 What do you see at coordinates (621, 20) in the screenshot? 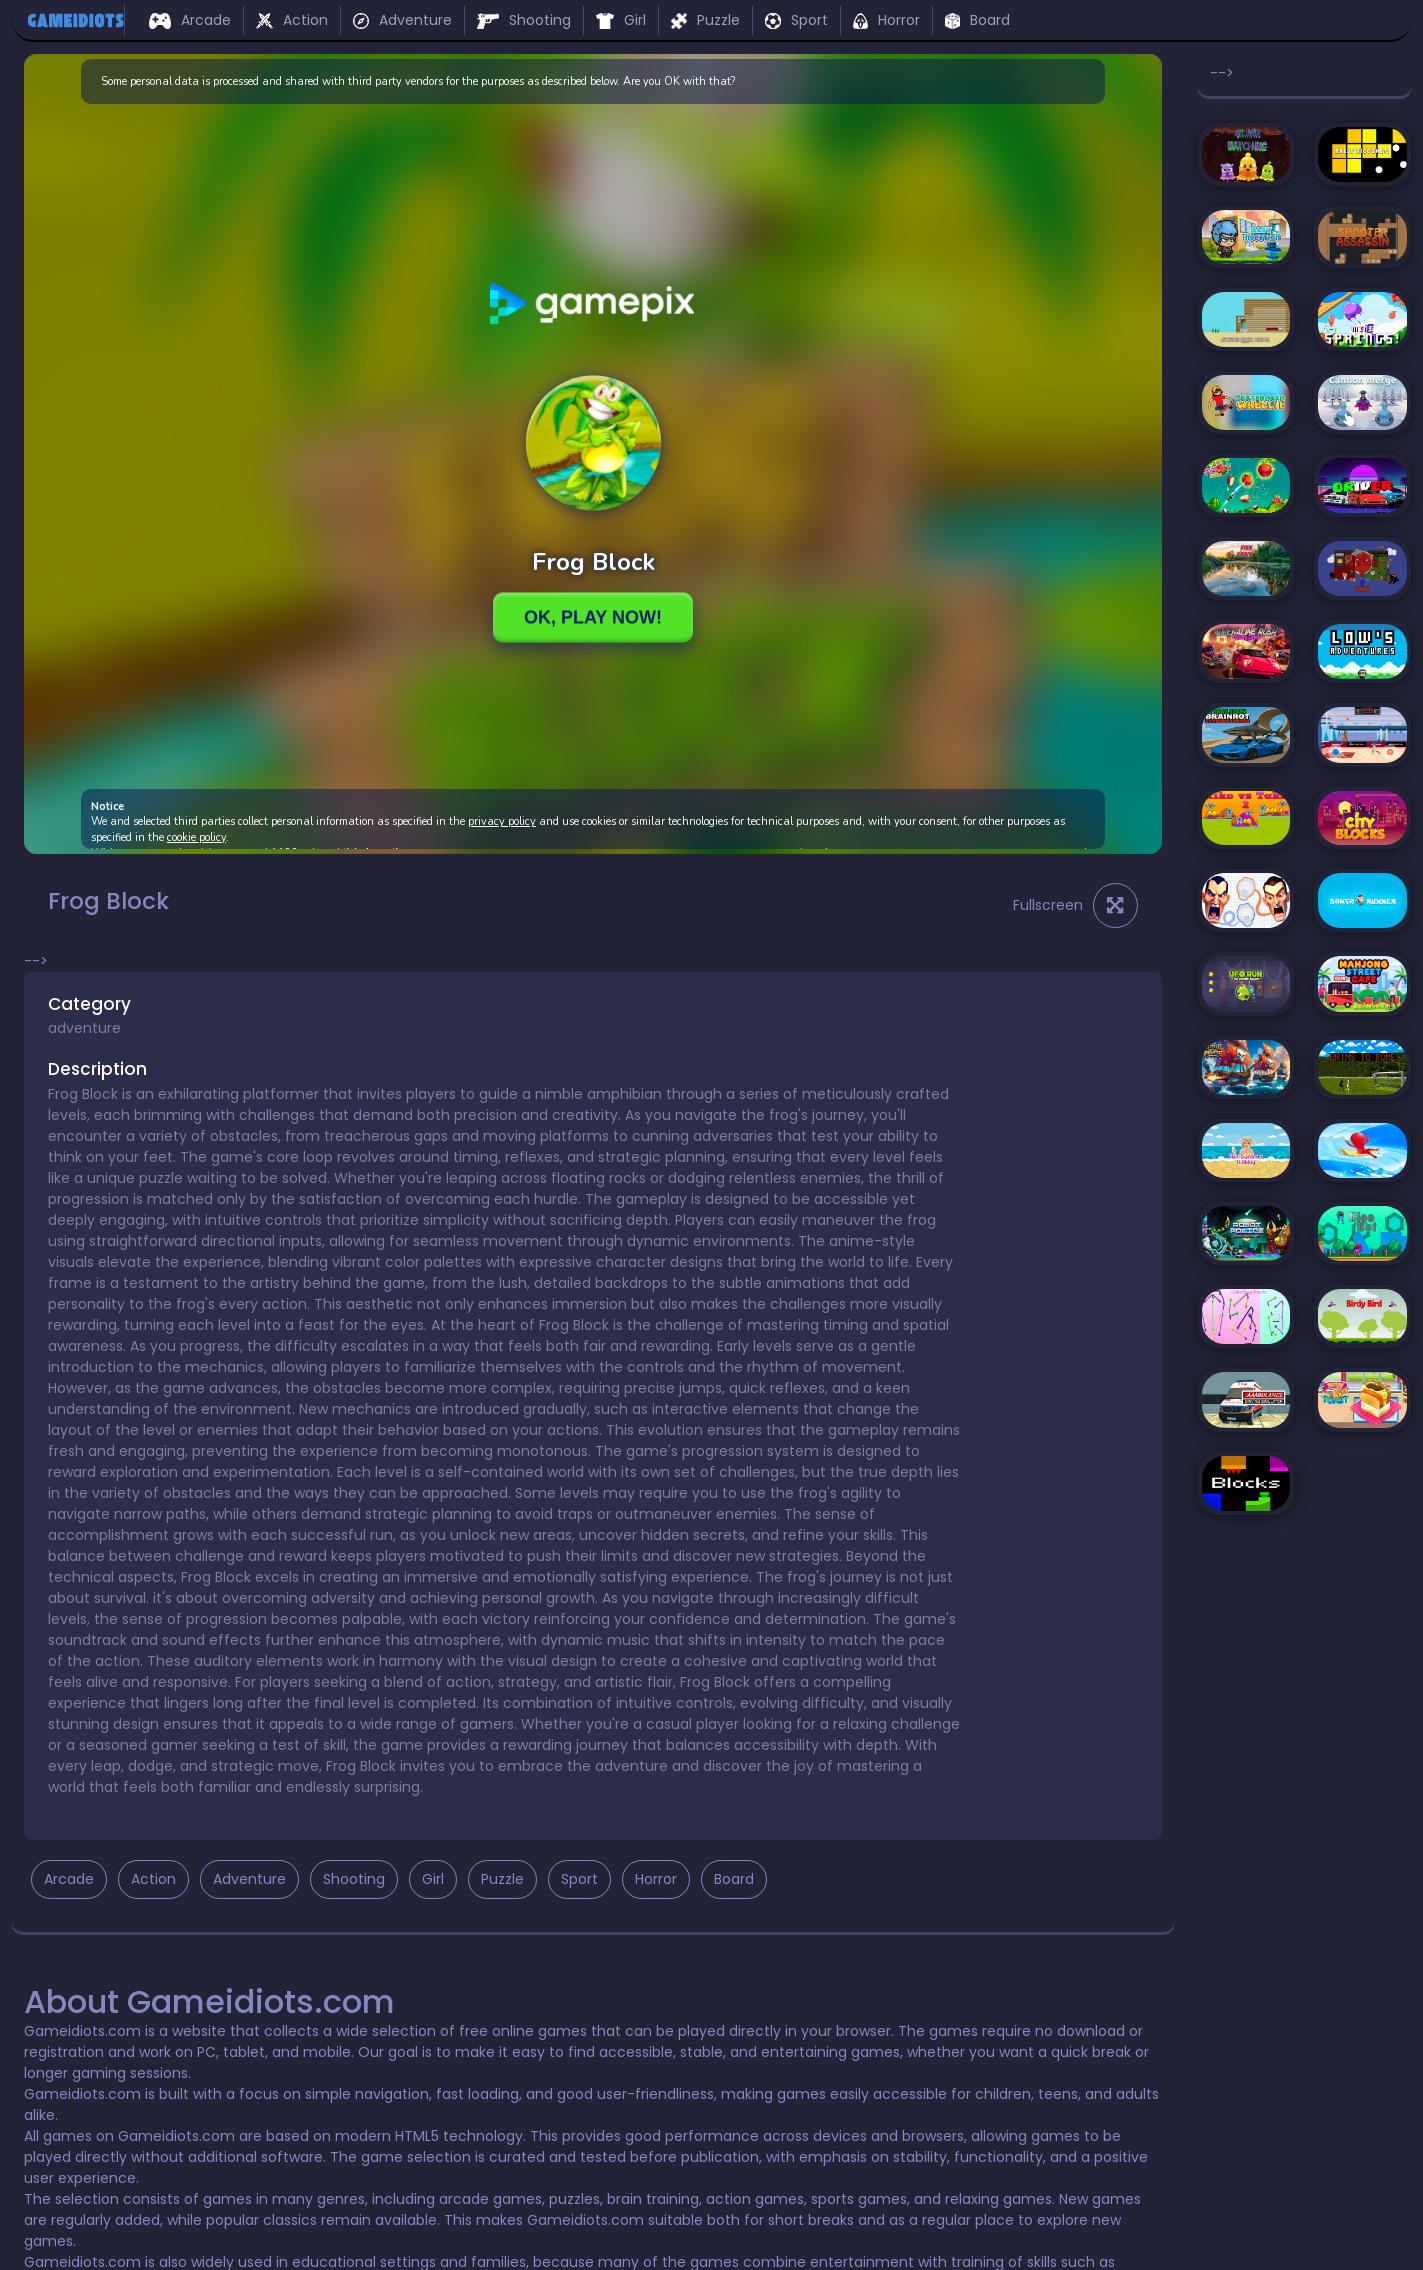
I see `Girl` at bounding box center [621, 20].